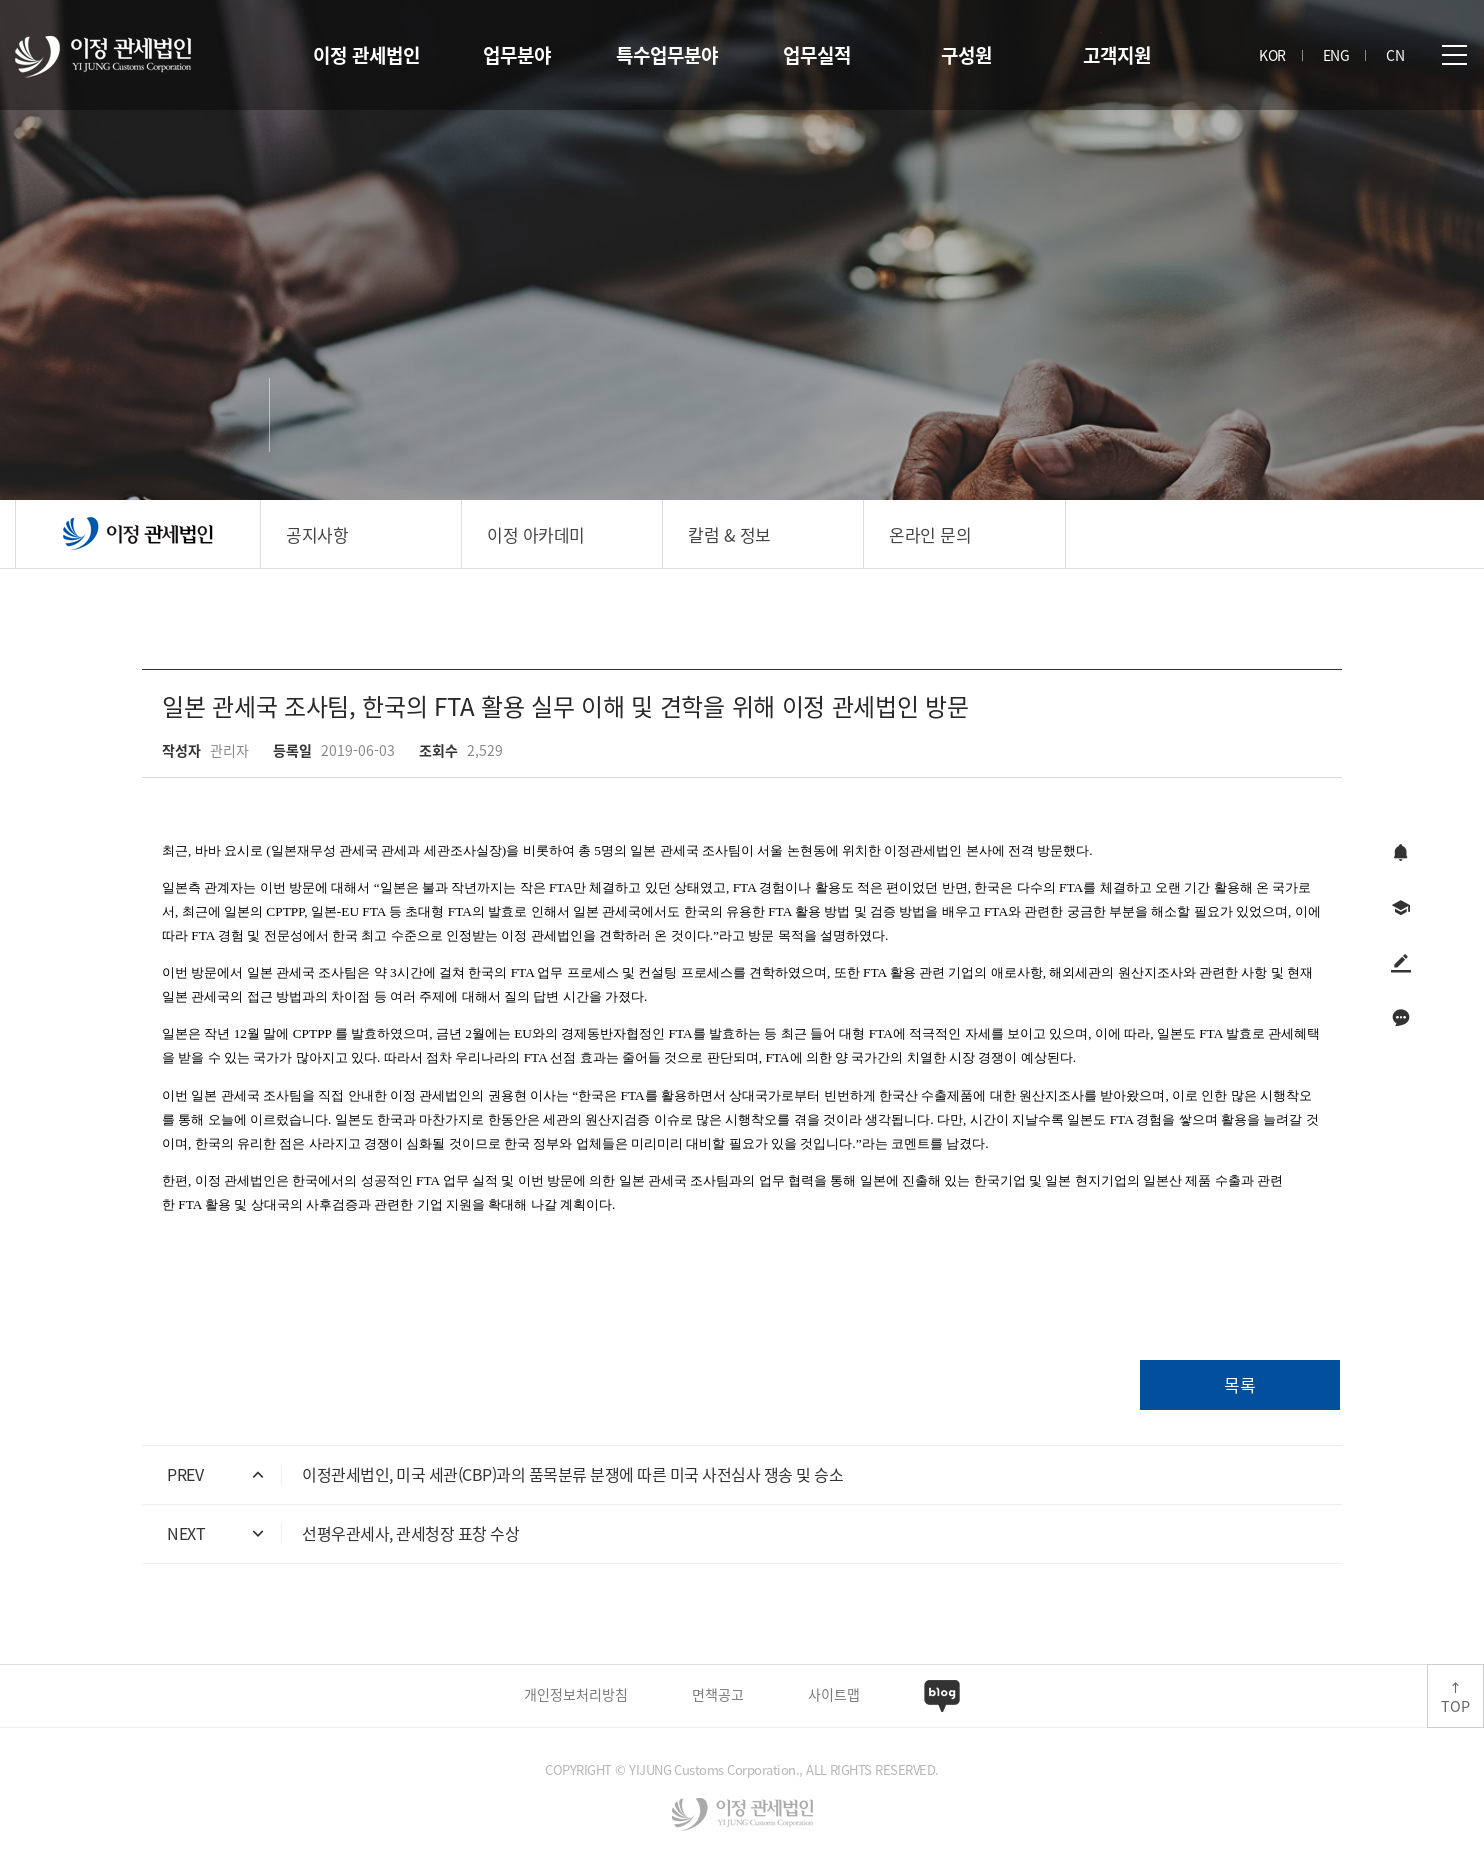 This screenshot has height=1871, width=1484. Describe the element at coordinates (667, 55) in the screenshot. I see `특수업무분야` at that location.